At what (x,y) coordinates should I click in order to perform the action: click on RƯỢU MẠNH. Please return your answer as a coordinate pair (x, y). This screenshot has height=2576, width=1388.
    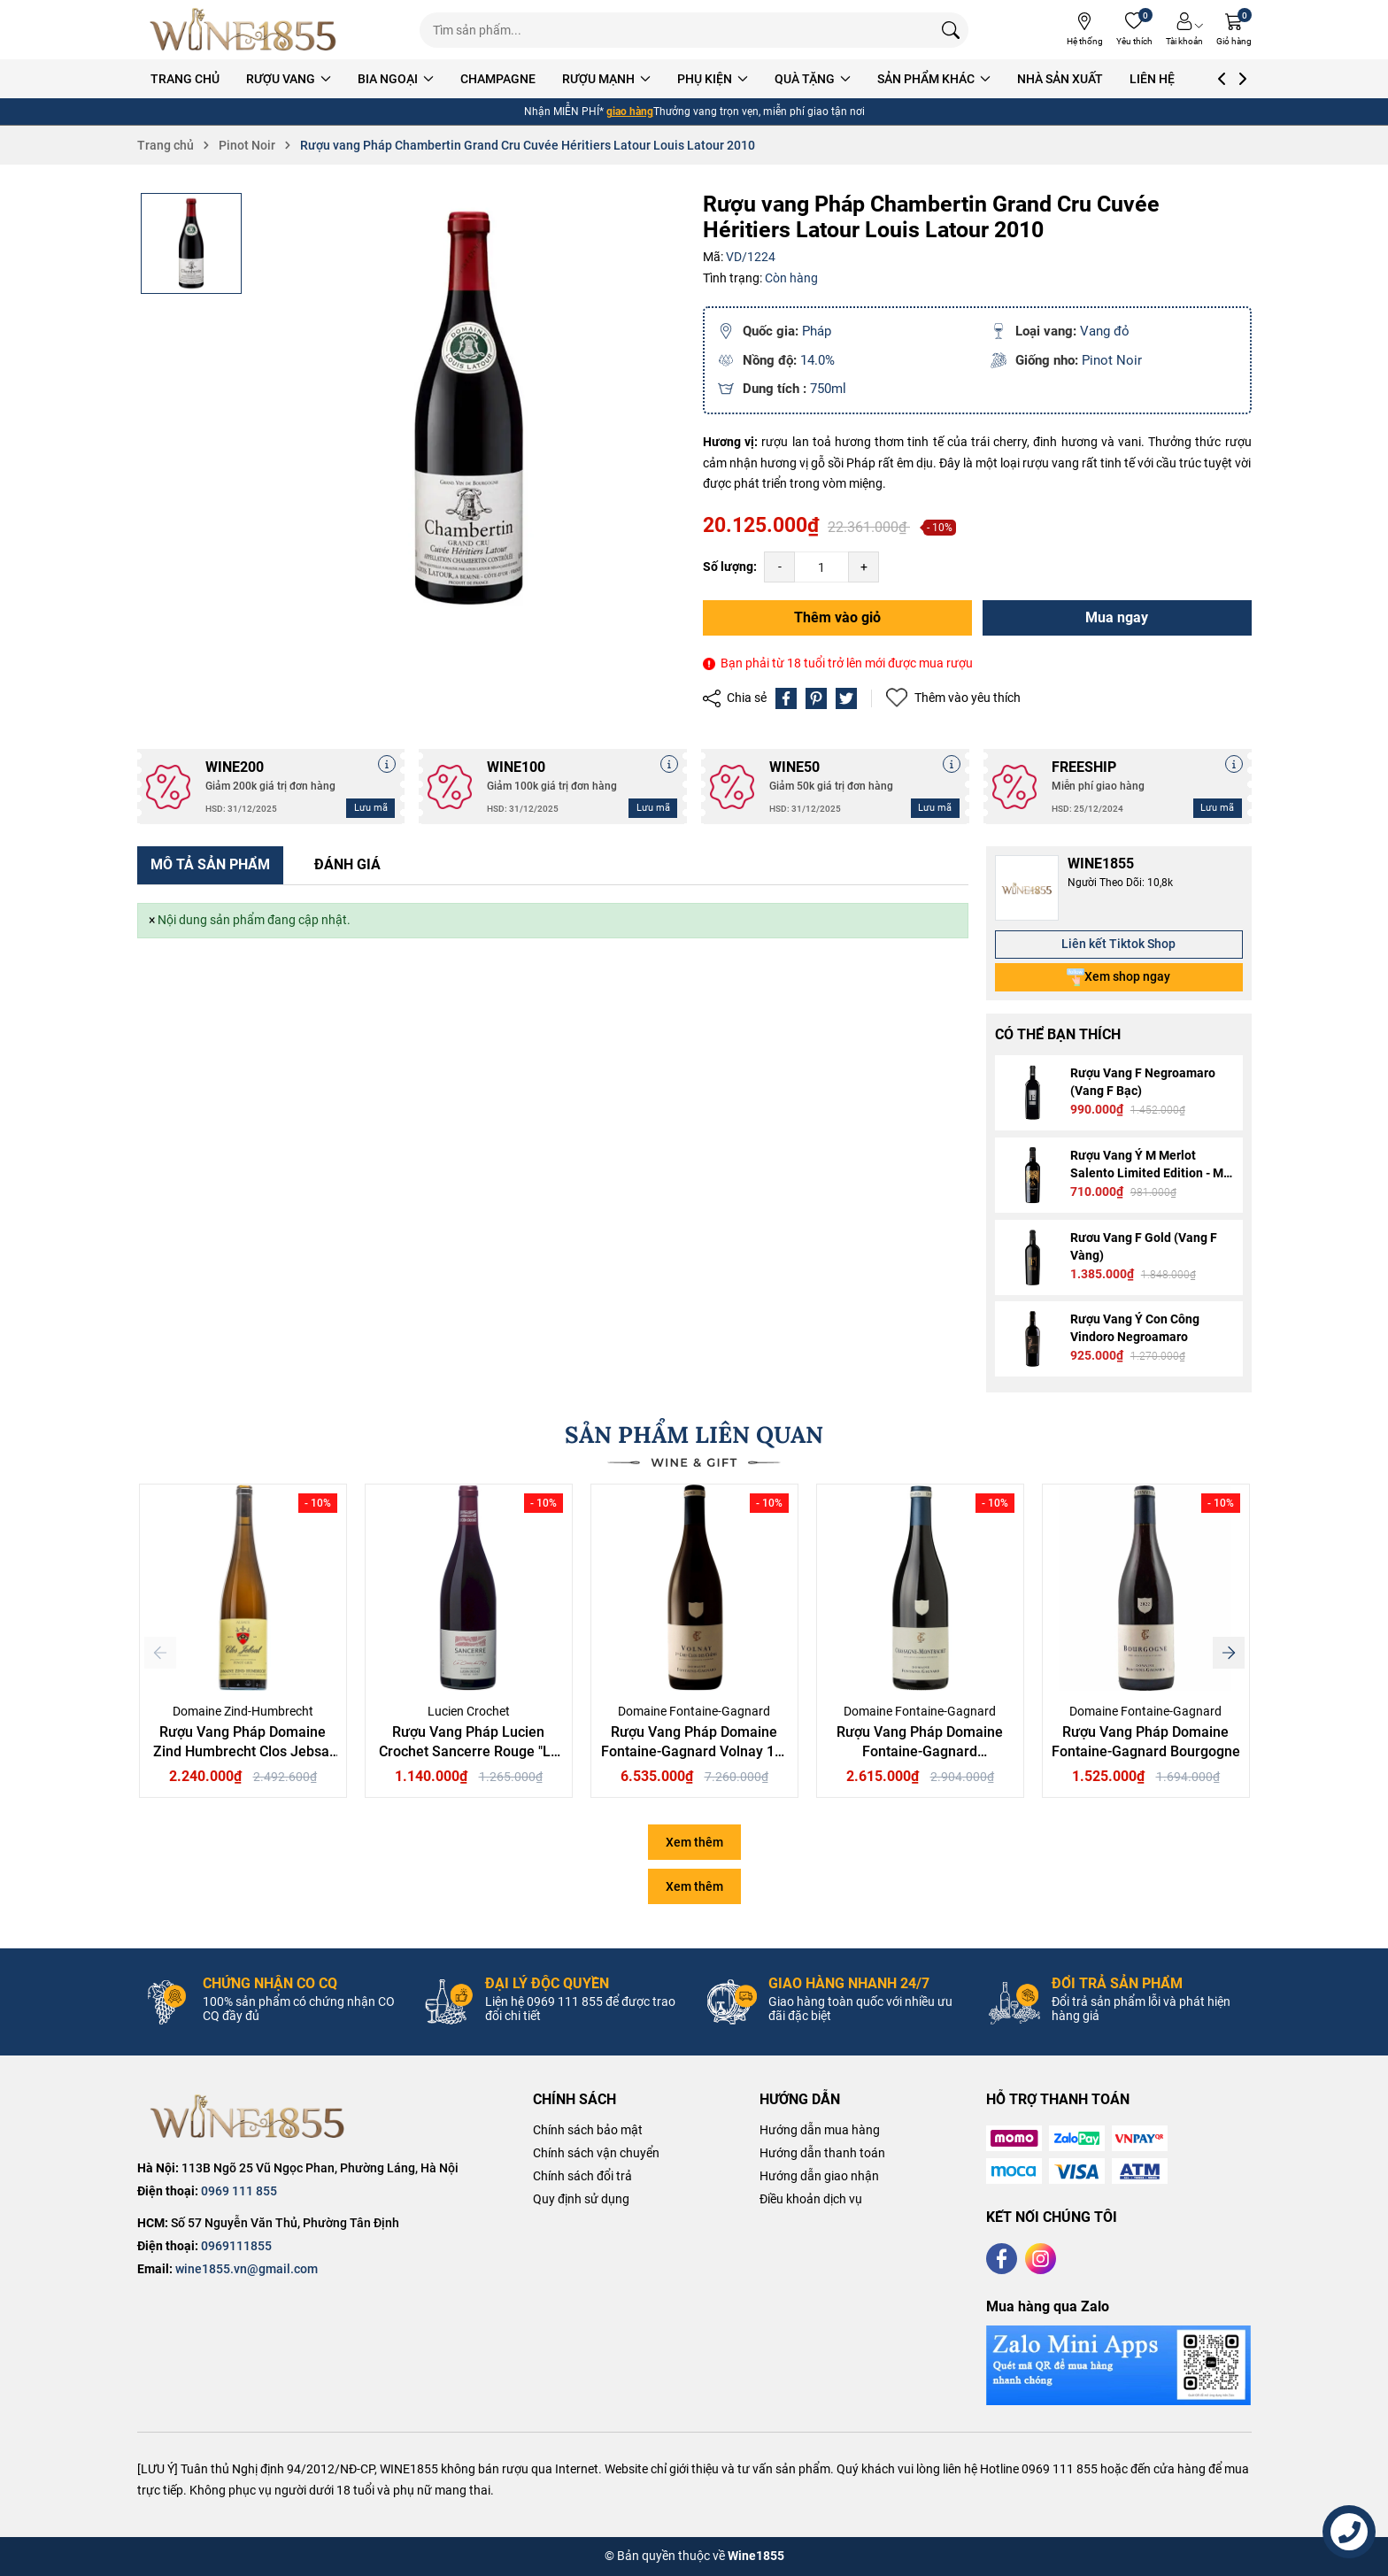
    Looking at the image, I should click on (638, 79).